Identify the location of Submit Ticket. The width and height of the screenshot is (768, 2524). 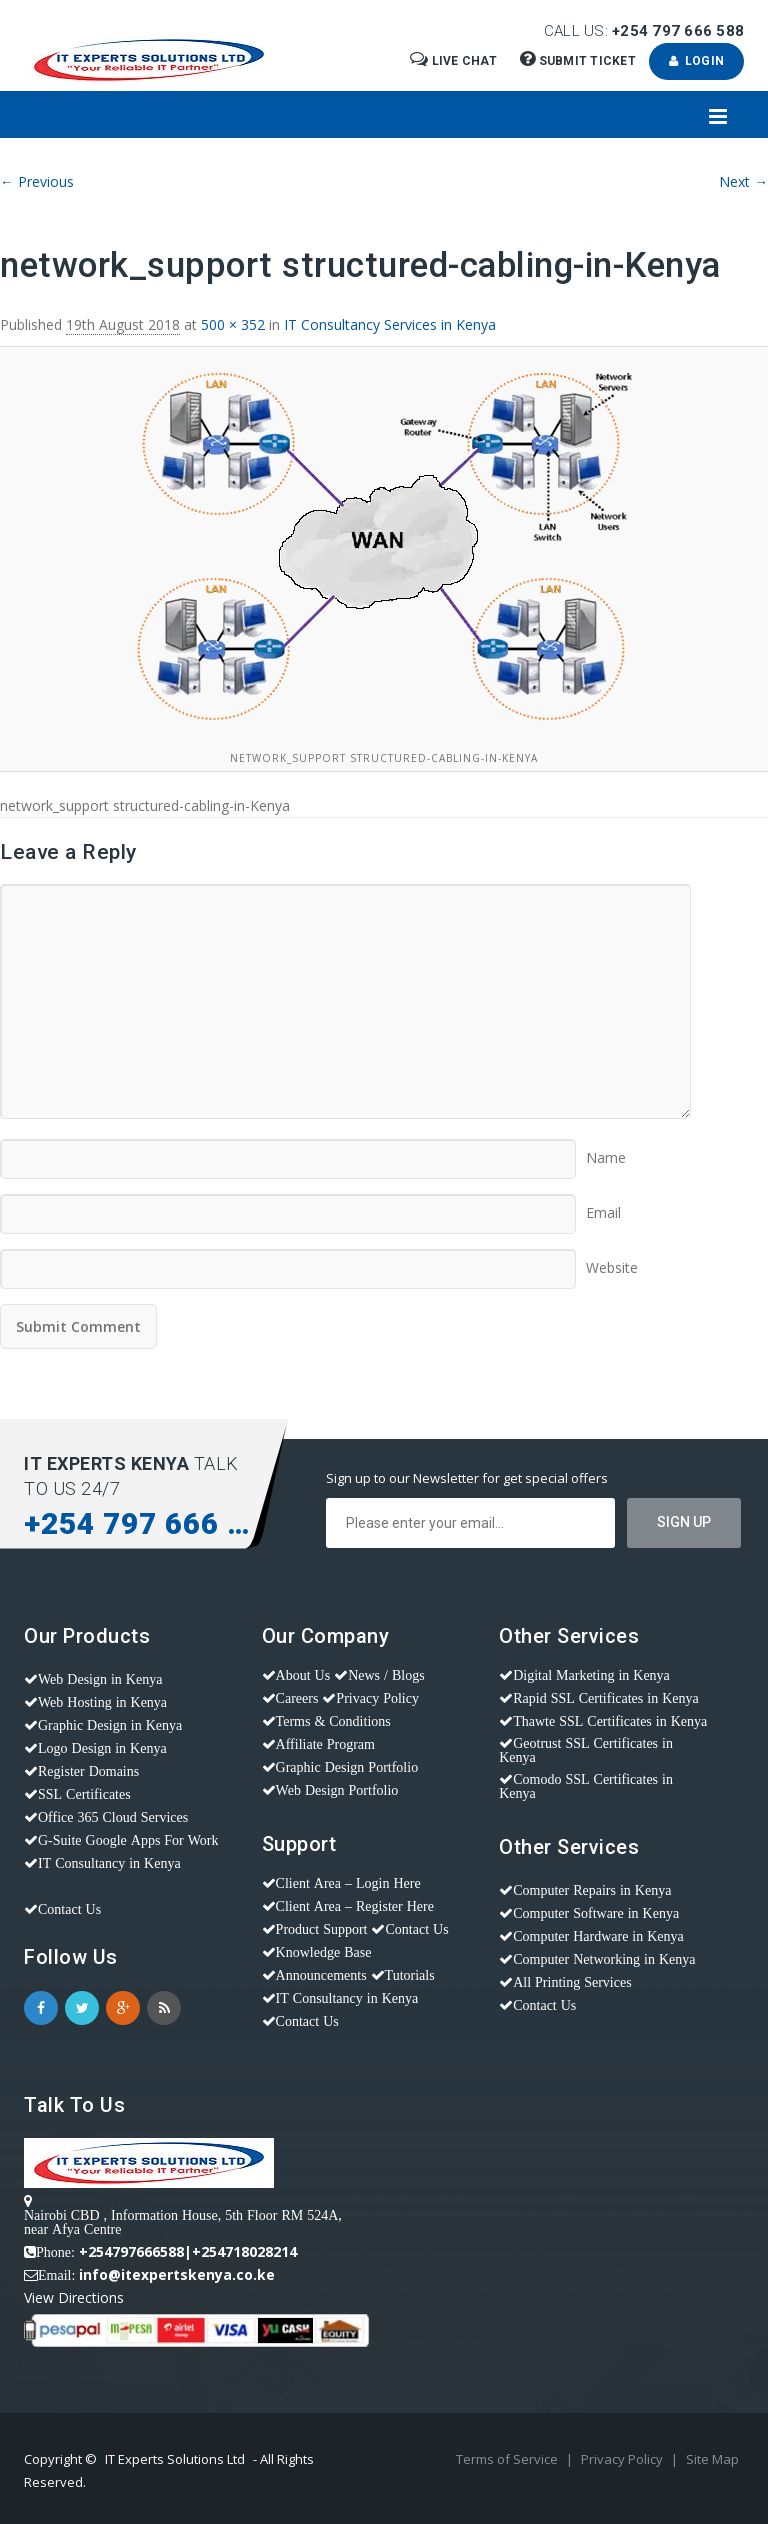
(579, 61).